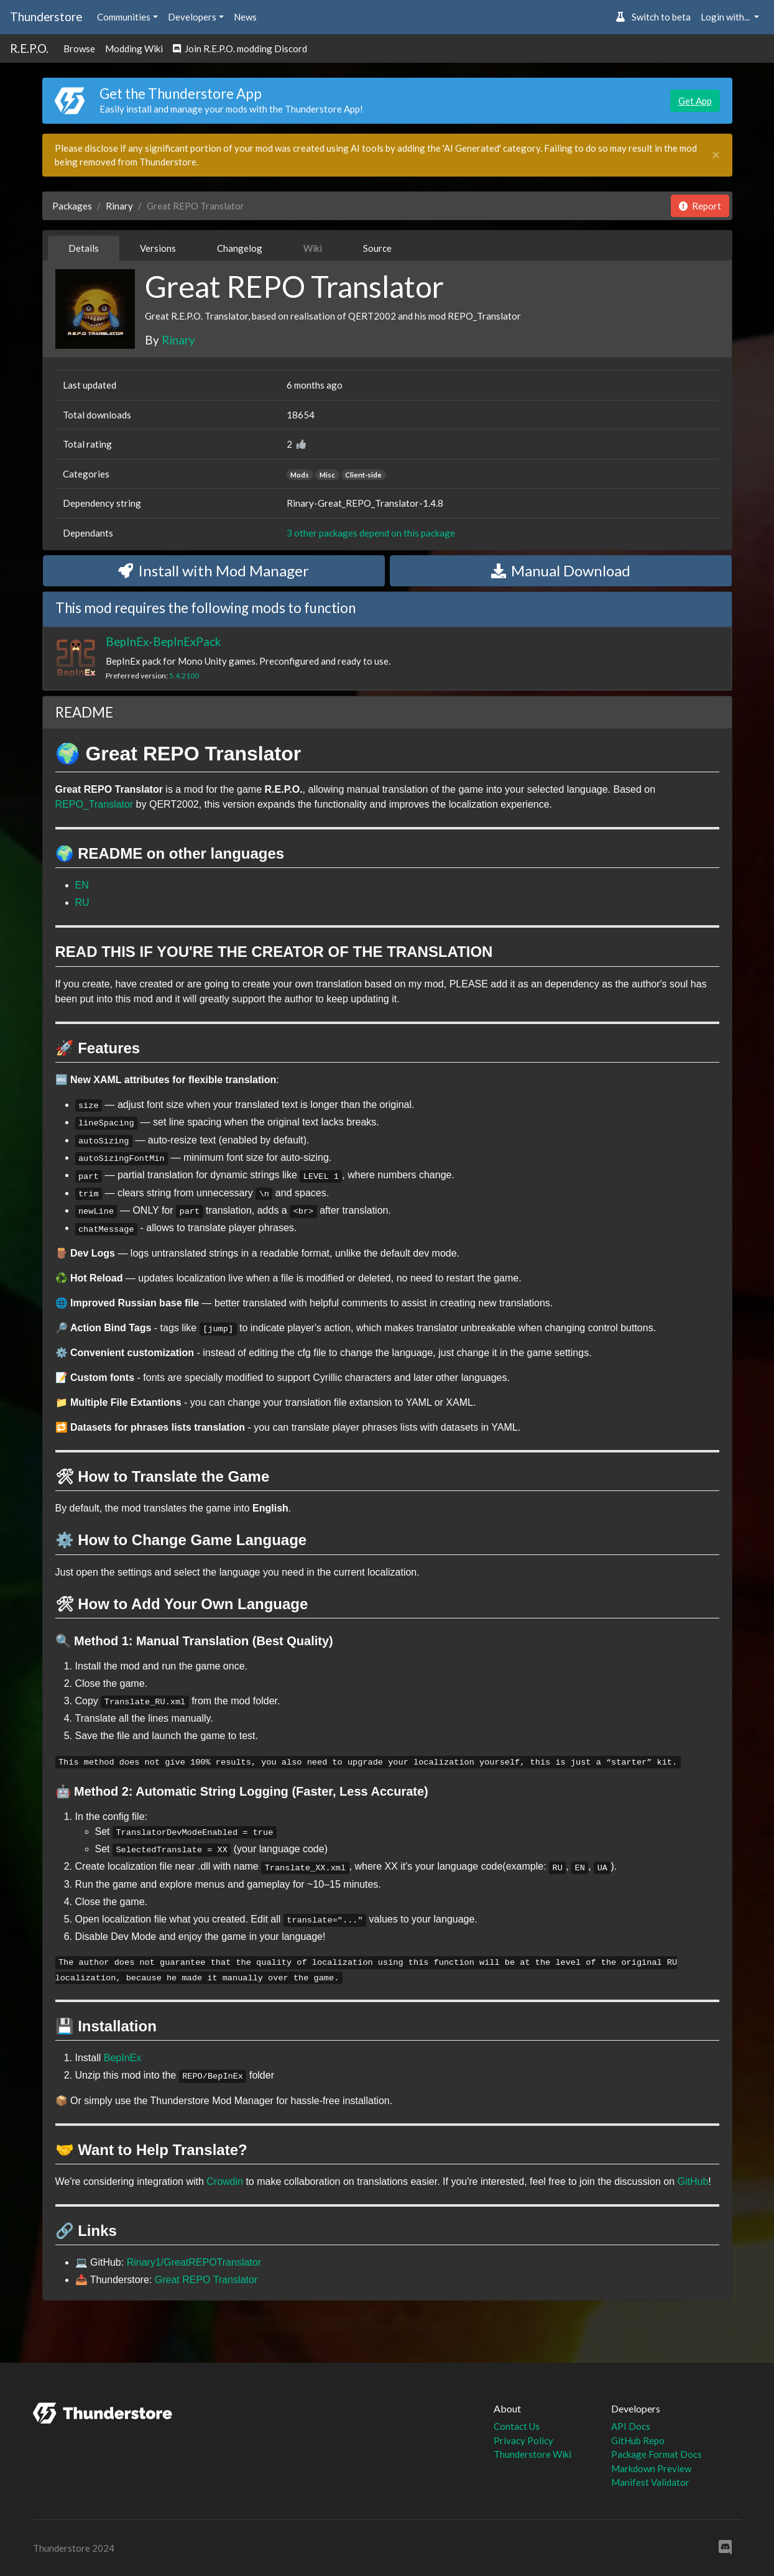  Describe the element at coordinates (224, 2181) in the screenshot. I see `Crowdin` at that location.